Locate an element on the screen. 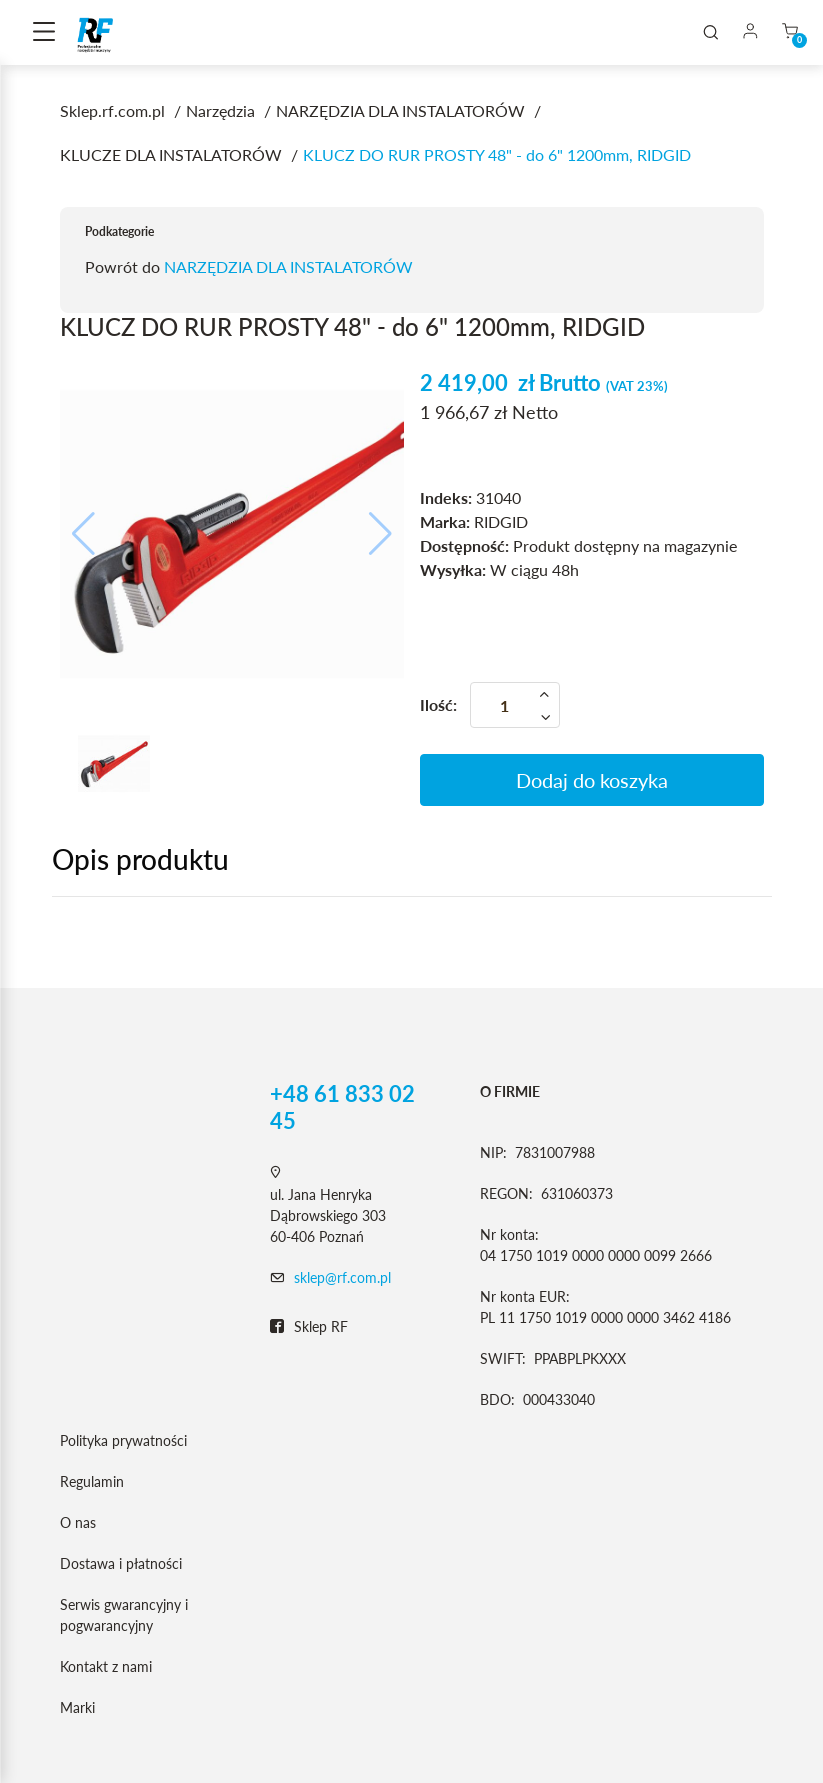 This screenshot has width=823, height=1783. Sklep RF is located at coordinates (309, 1327).